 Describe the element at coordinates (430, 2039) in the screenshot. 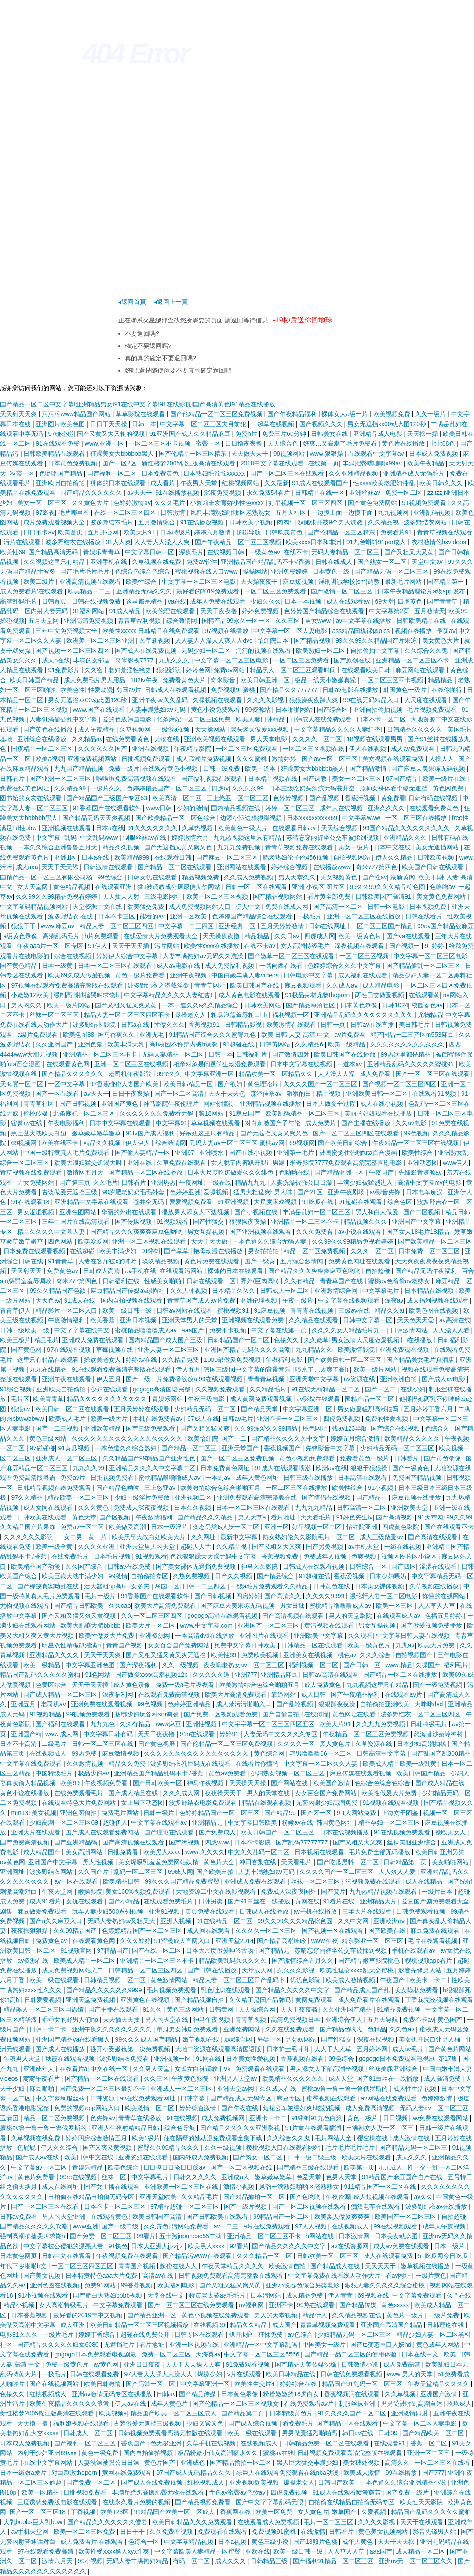

I see `美女扒开尿口让男人桶` at that location.